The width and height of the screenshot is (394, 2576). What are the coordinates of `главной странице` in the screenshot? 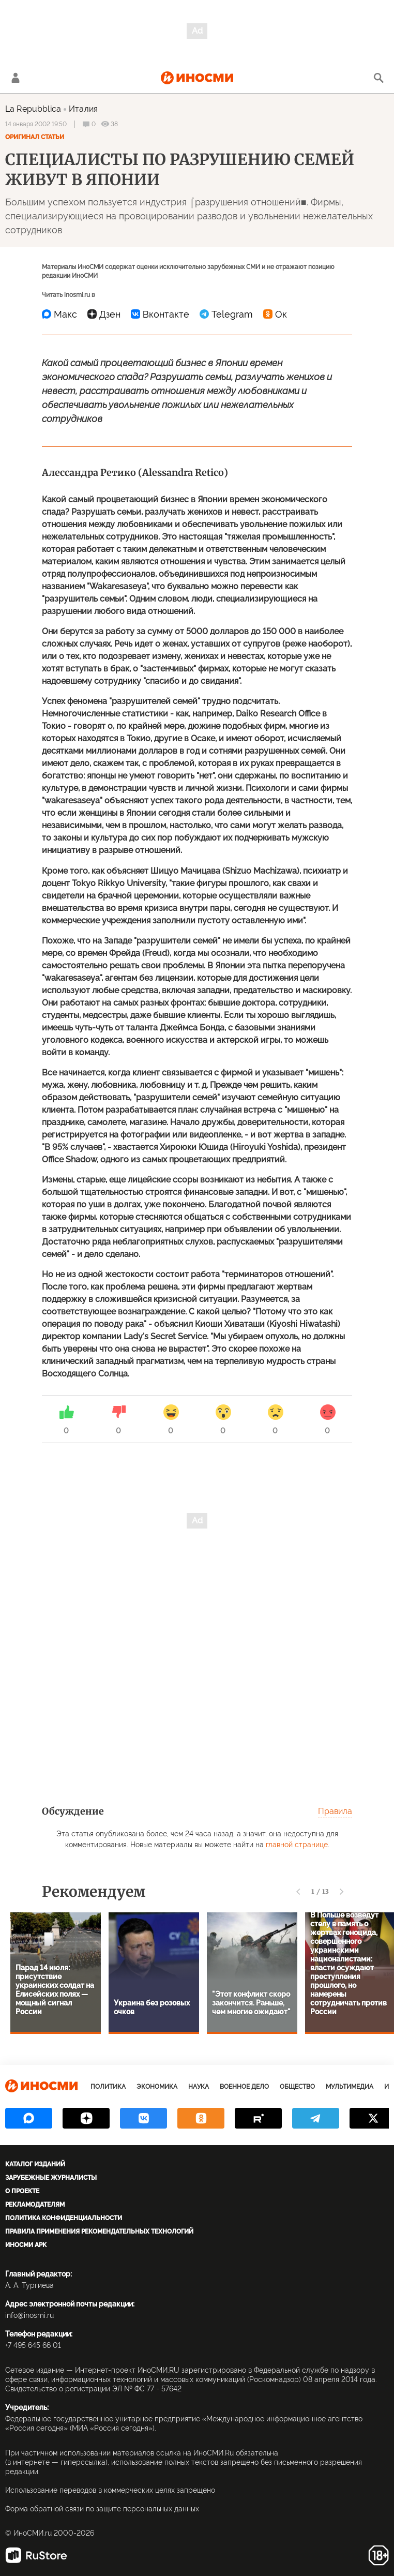 It's located at (297, 1844).